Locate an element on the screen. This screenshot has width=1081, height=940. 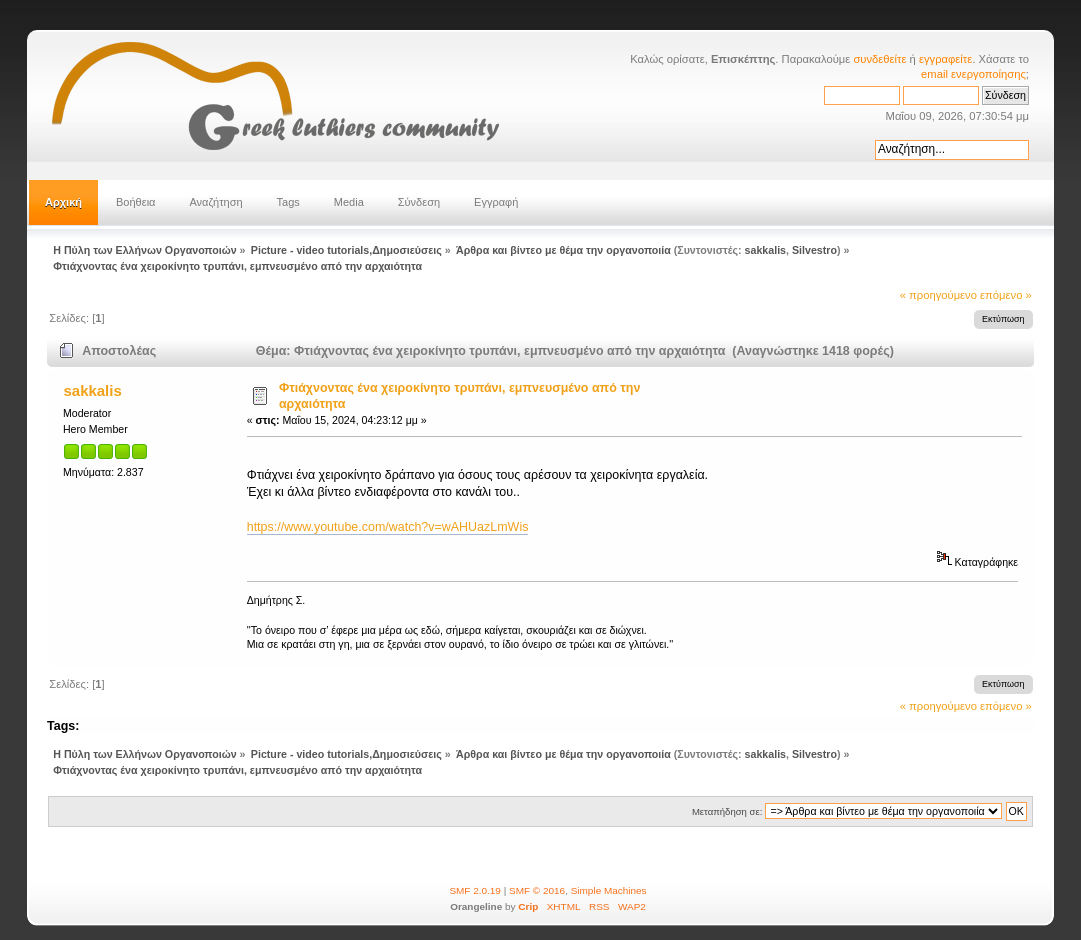
Σύνδεση is located at coordinates (419, 202).